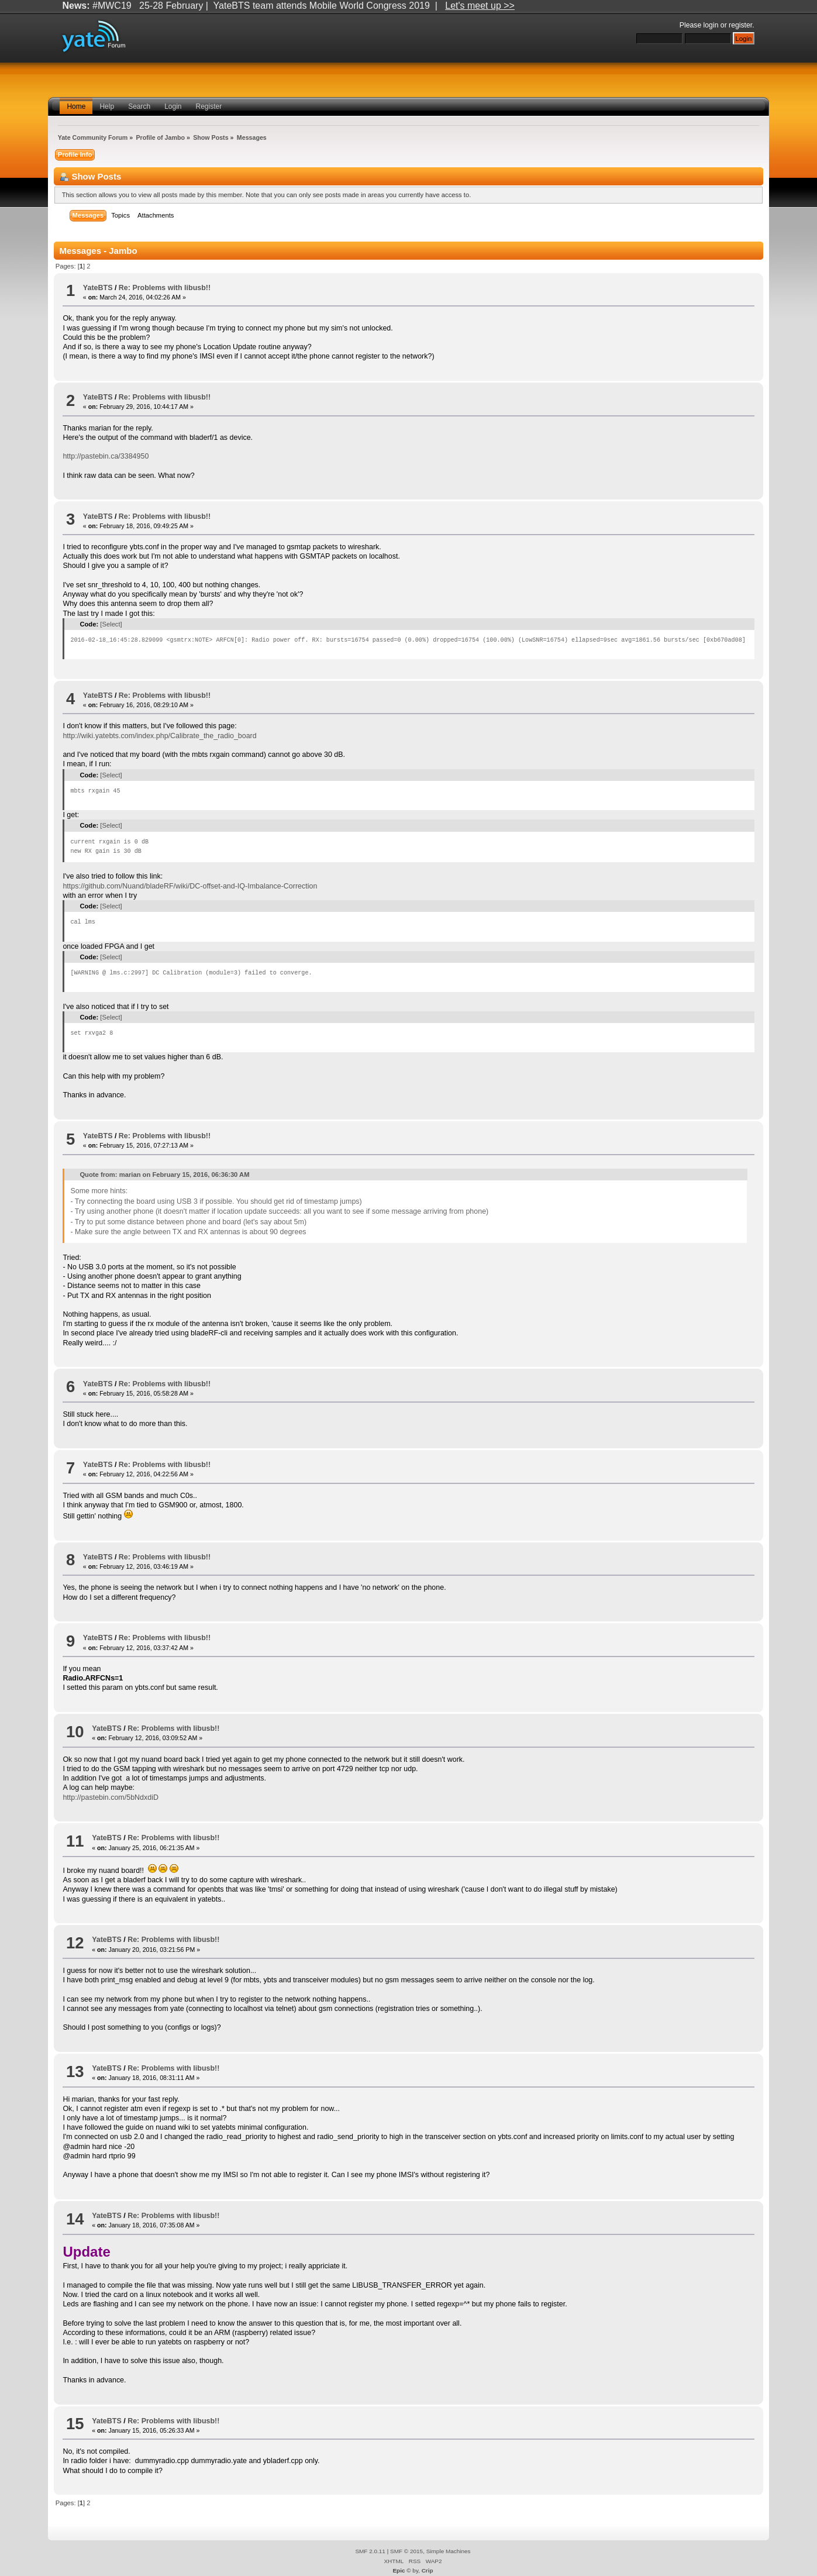 The width and height of the screenshot is (817, 2576). Describe the element at coordinates (159, 736) in the screenshot. I see `http://wiki.yatebts.com/index.php/Calibrate_the_radio_board` at that location.